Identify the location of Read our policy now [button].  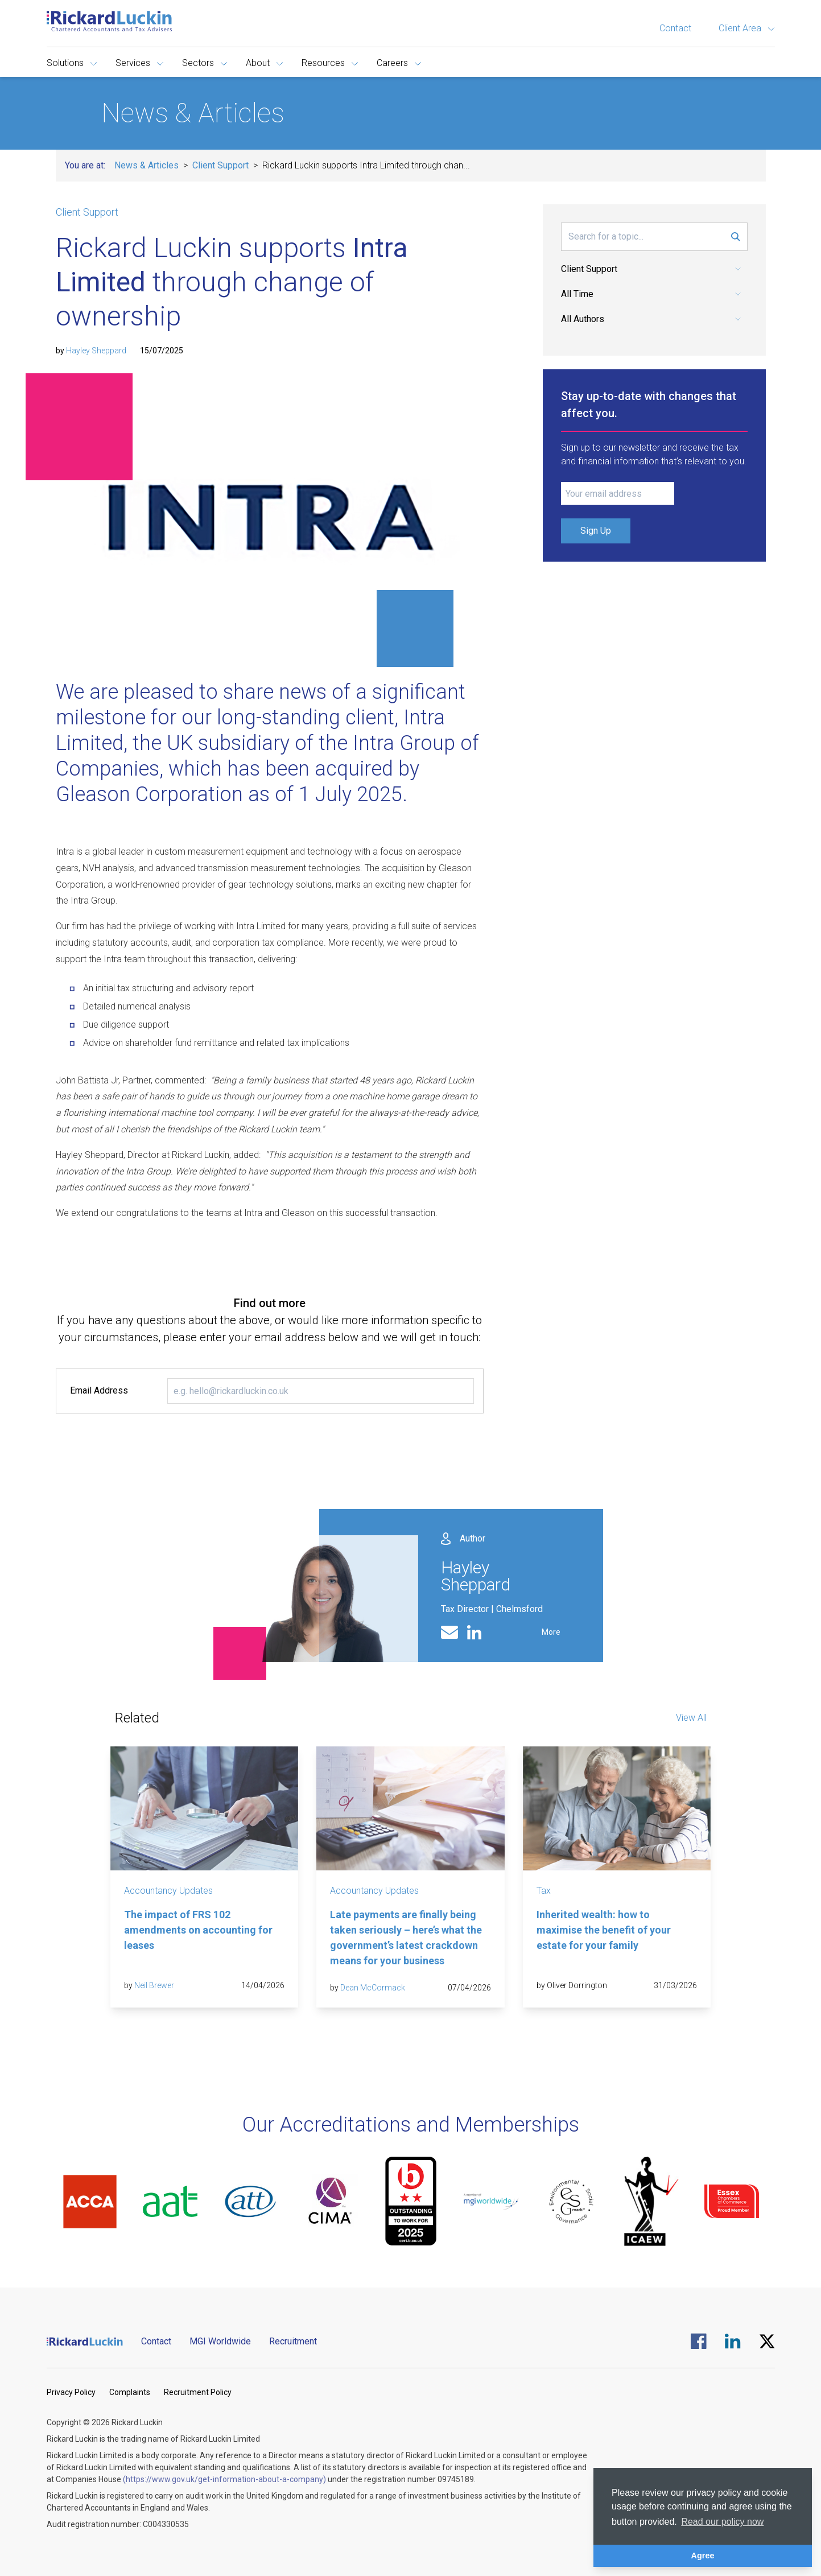
(722, 2521).